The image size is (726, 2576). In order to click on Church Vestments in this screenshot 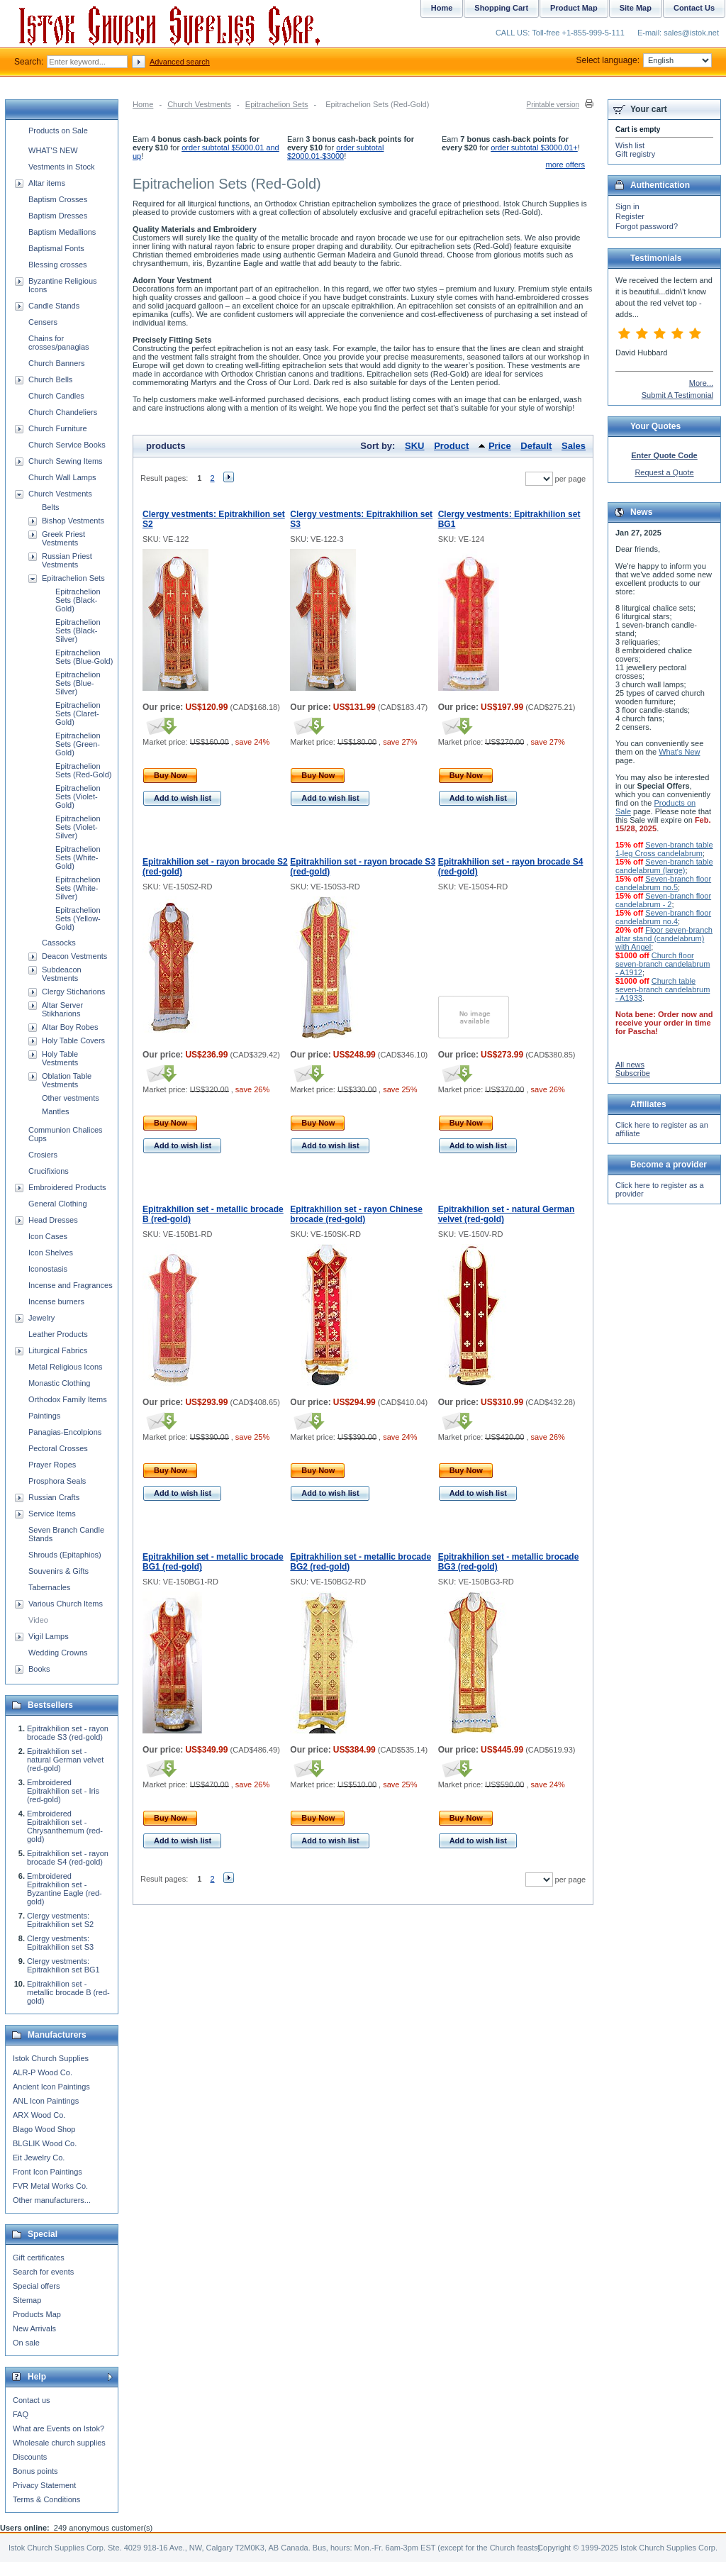, I will do `click(199, 104)`.